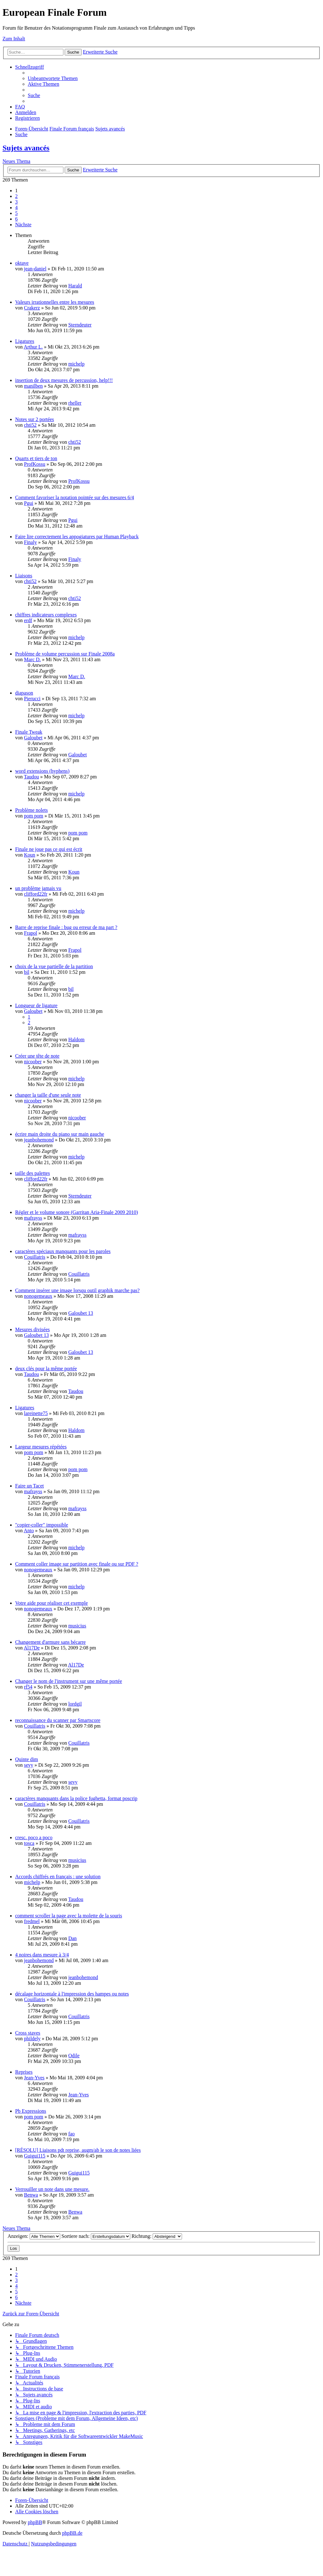 The image size is (323, 2576). I want to click on comment scroller la page avec la molette de la souris, so click(68, 1915).